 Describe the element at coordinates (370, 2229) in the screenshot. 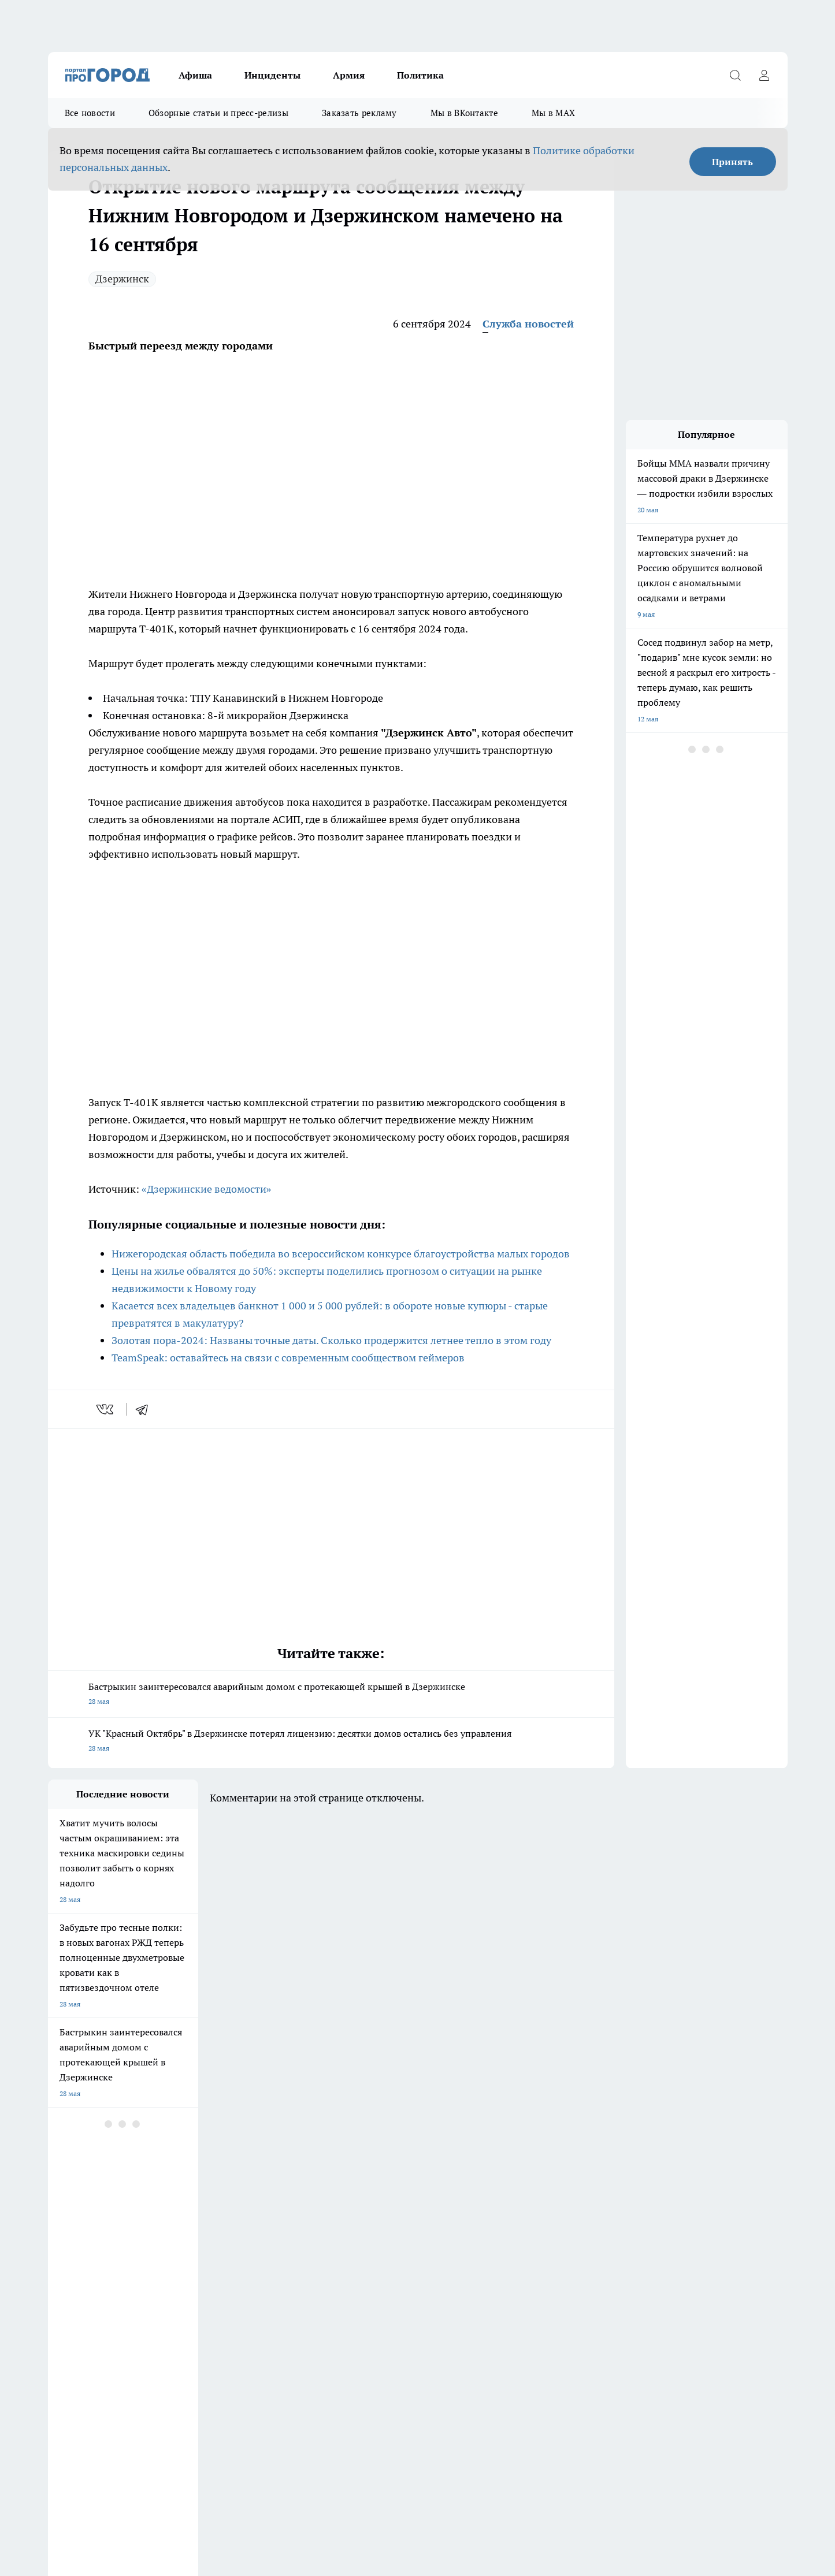

I see `Про Город Уфа` at that location.